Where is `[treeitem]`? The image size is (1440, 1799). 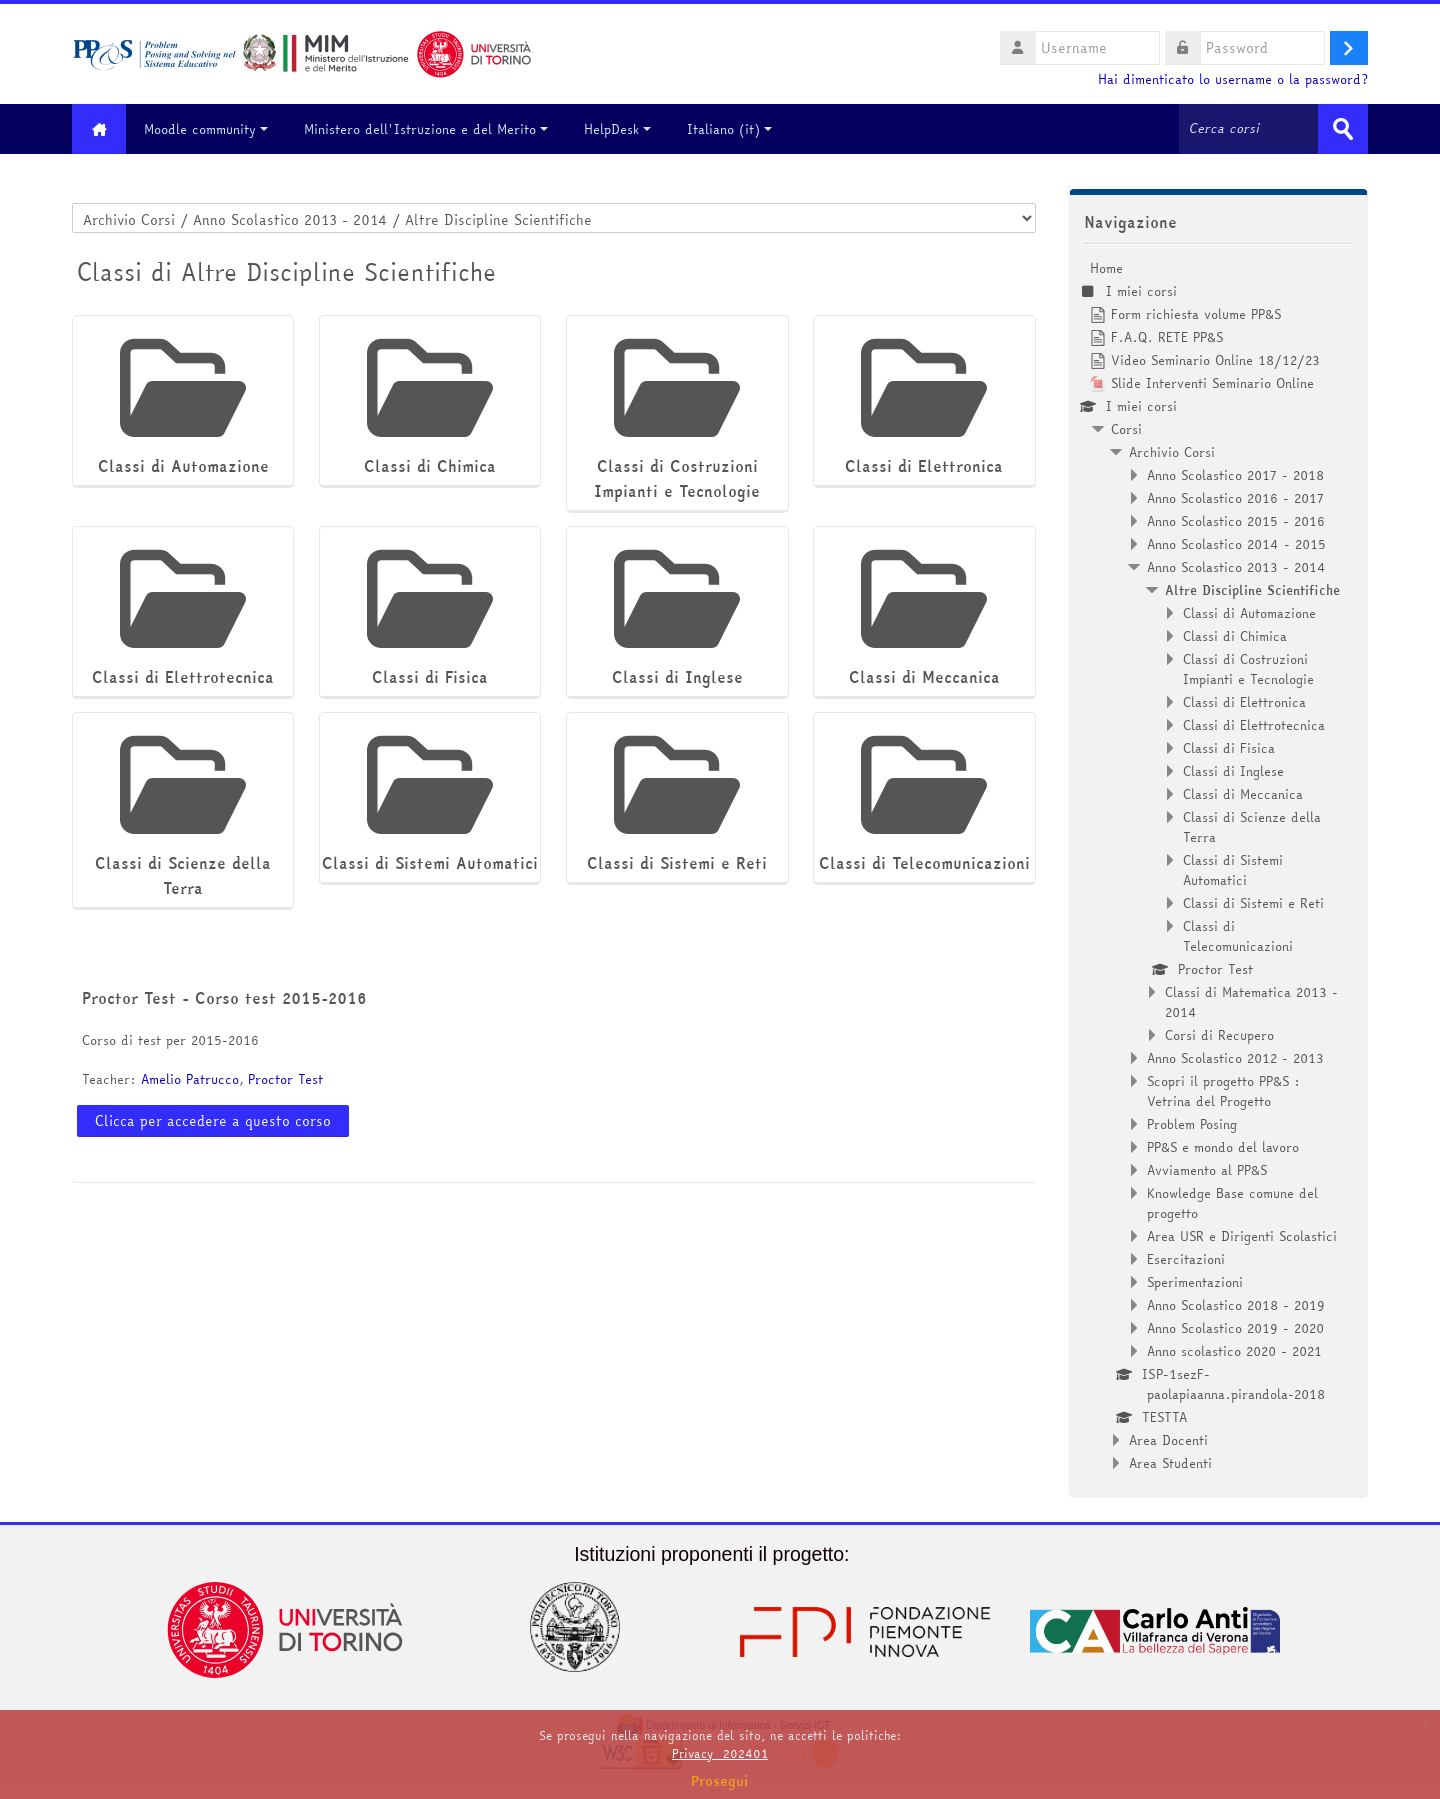 [treeitem] is located at coordinates (1218, 865).